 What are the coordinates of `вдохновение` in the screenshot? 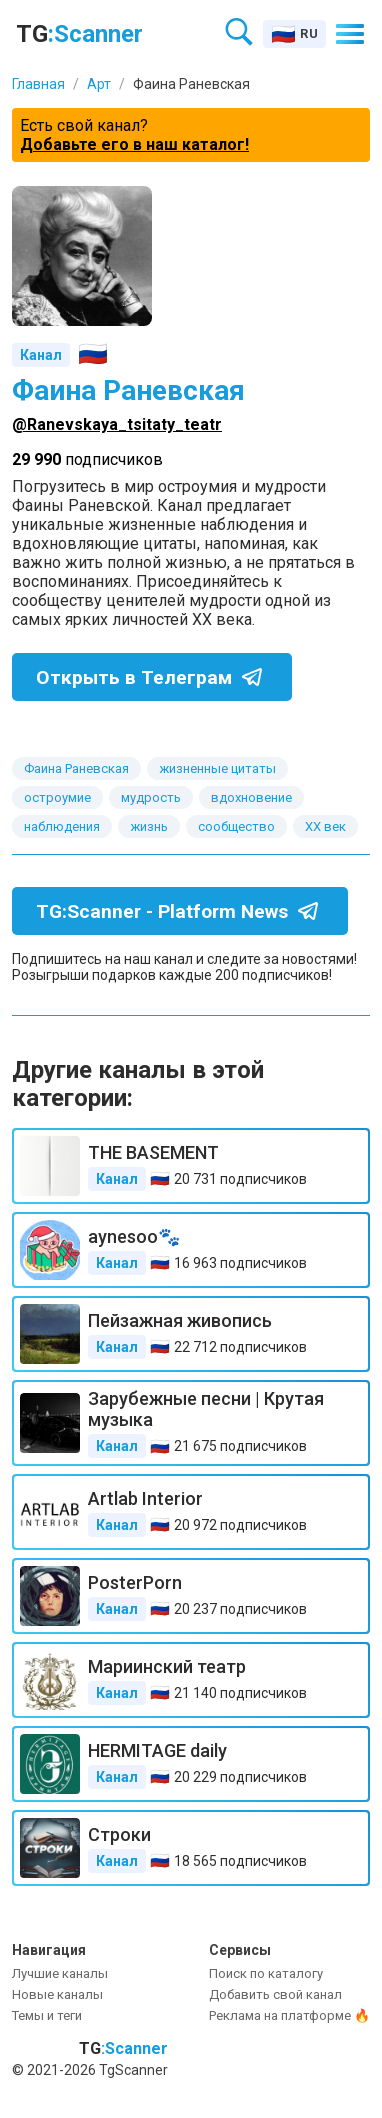 It's located at (251, 797).